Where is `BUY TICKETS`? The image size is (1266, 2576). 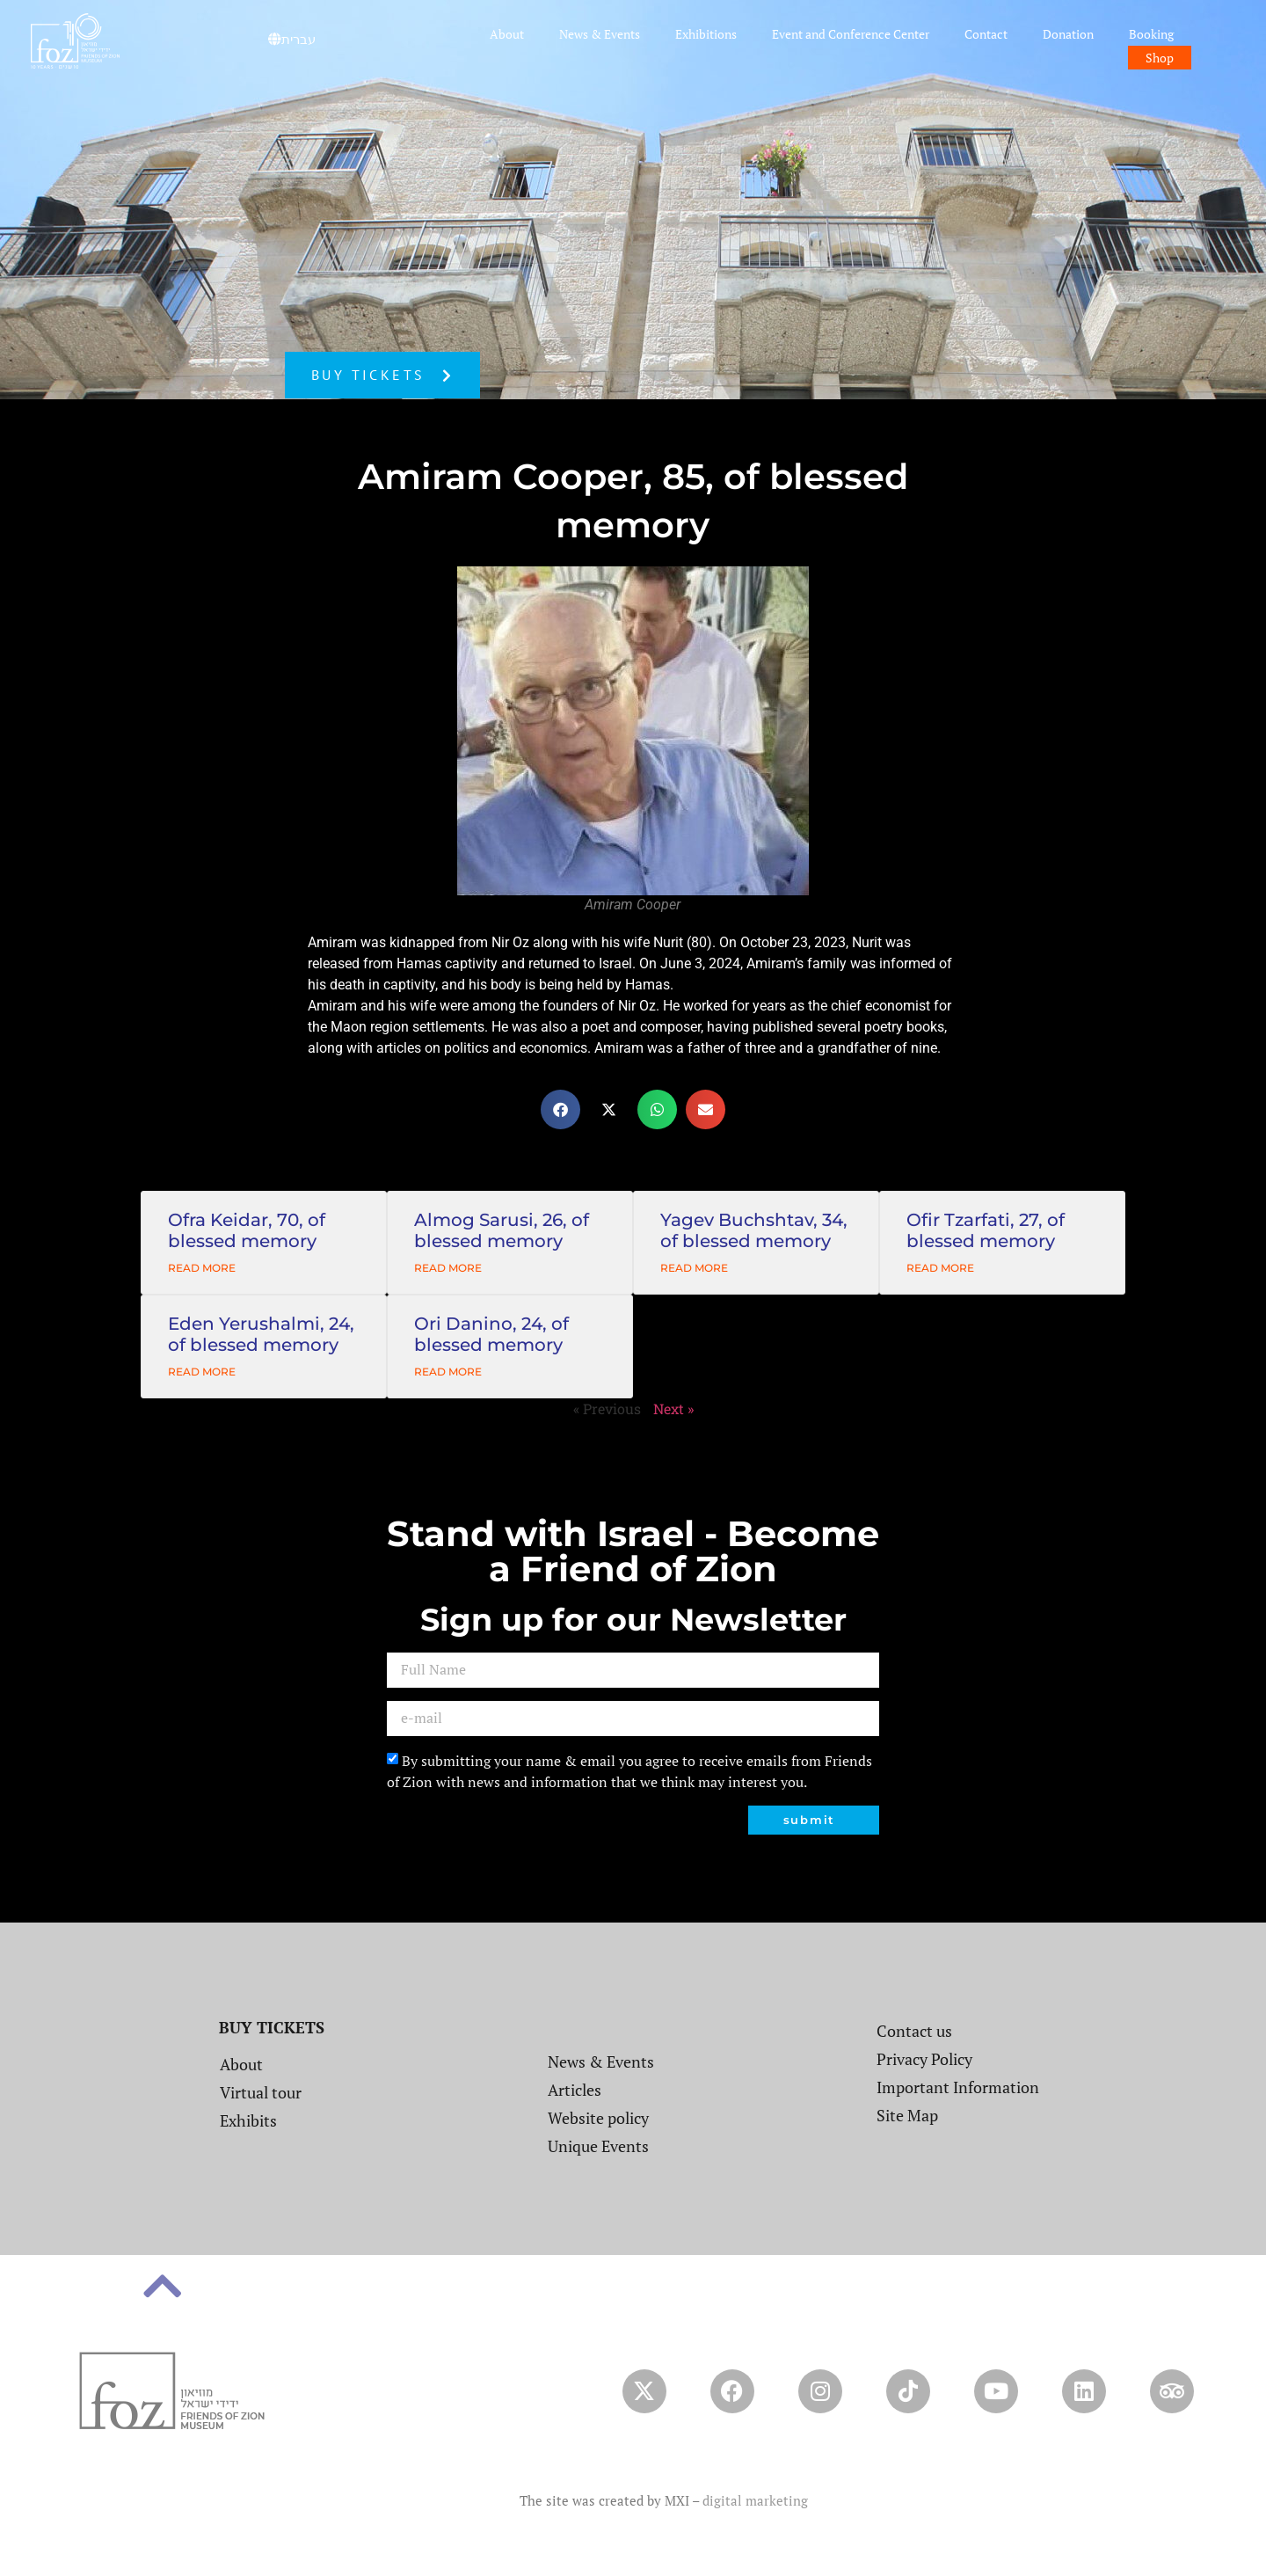 BUY TICKETS is located at coordinates (271, 2027).